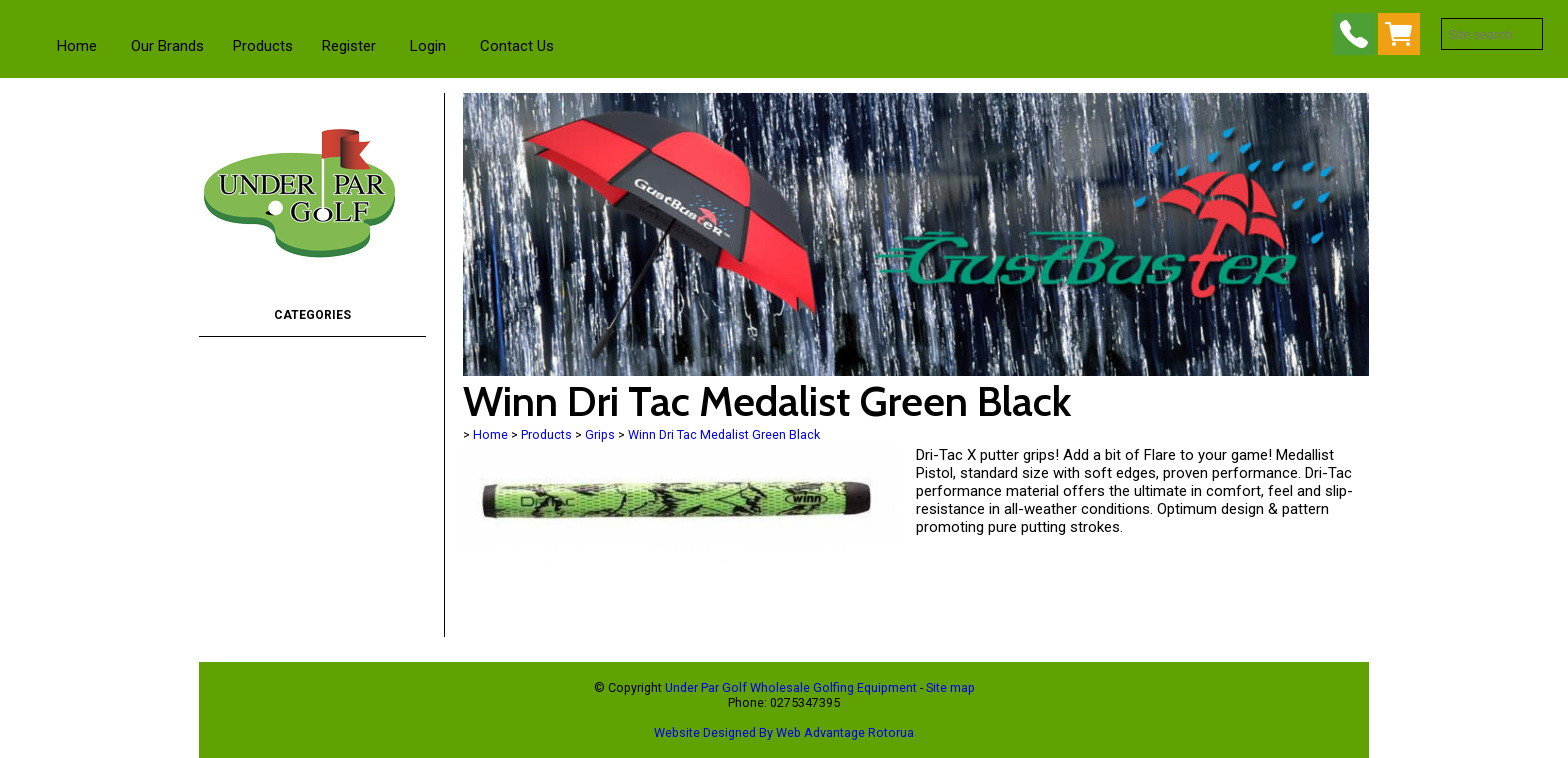  I want to click on Our Brands, so click(167, 46).